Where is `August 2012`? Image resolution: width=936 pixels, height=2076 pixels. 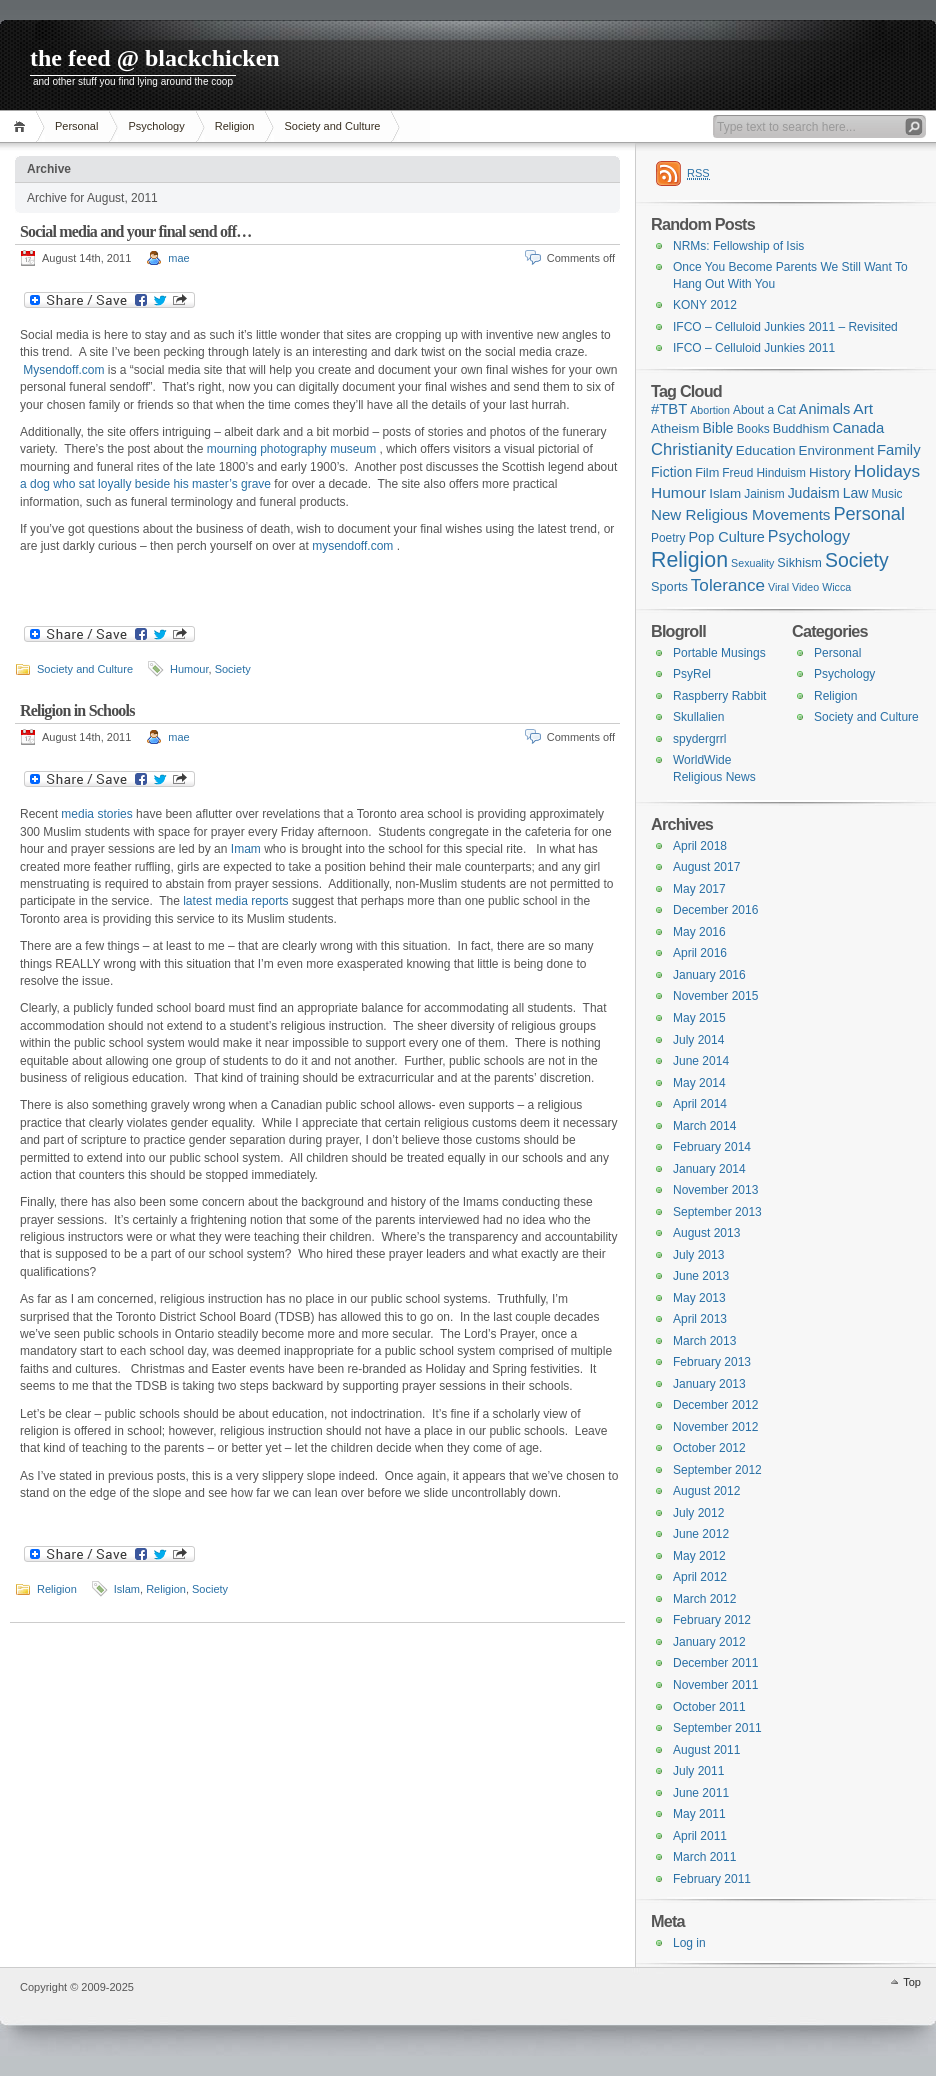
August 2012 is located at coordinates (706, 1491).